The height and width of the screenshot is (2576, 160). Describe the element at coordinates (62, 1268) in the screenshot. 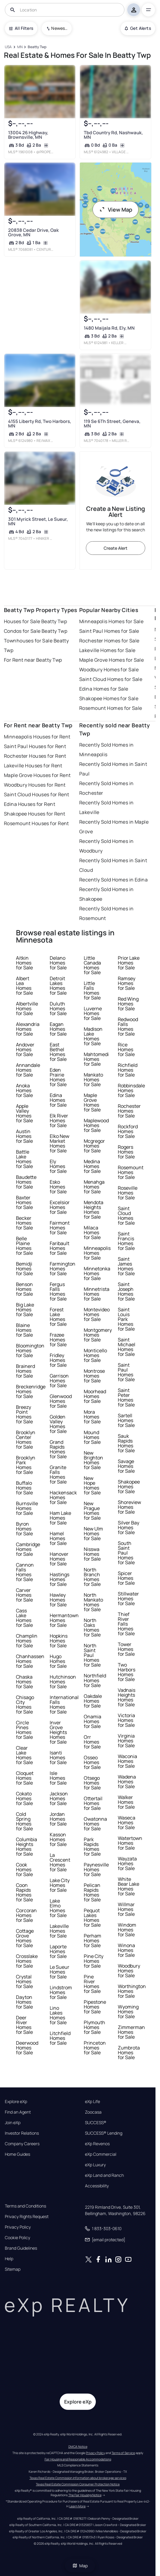

I see `Farmington Homes for Sale` at that location.